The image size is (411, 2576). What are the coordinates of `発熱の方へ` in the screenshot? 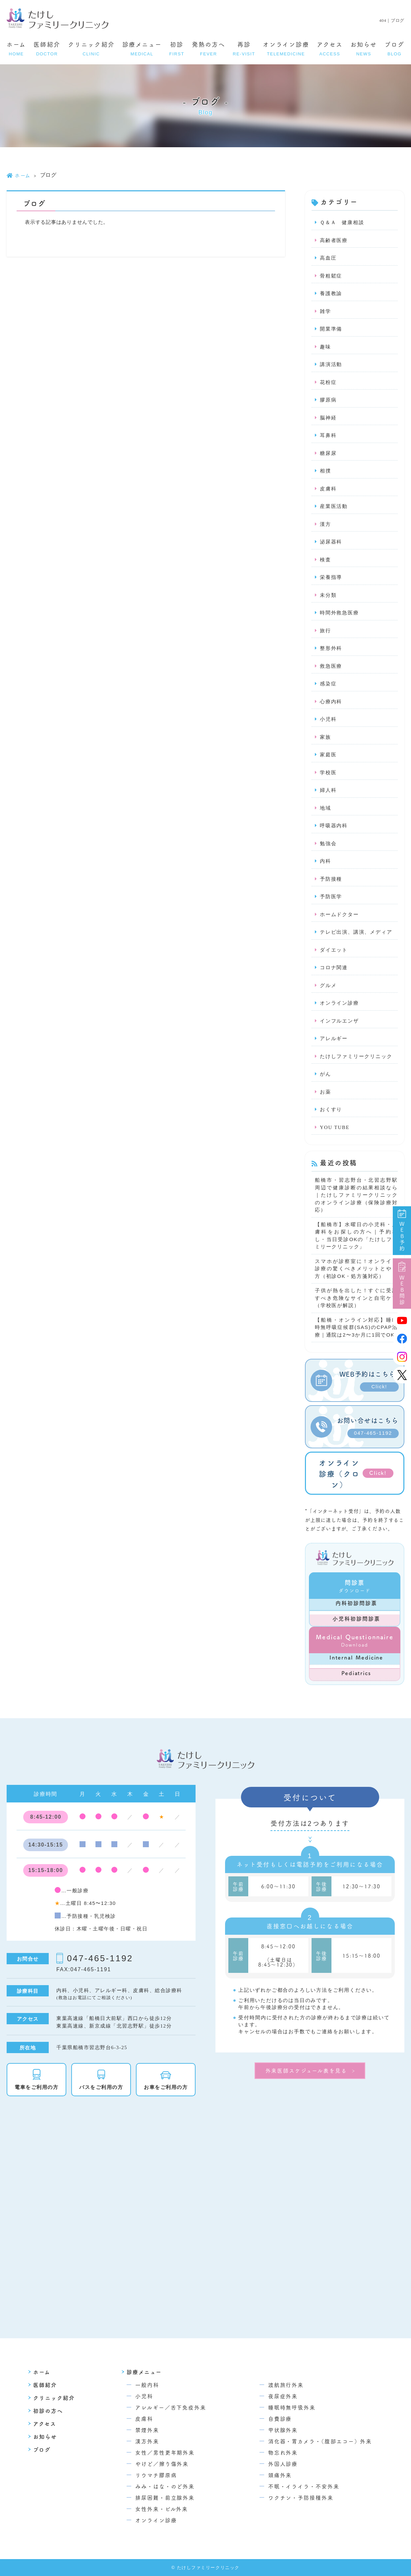 It's located at (208, 48).